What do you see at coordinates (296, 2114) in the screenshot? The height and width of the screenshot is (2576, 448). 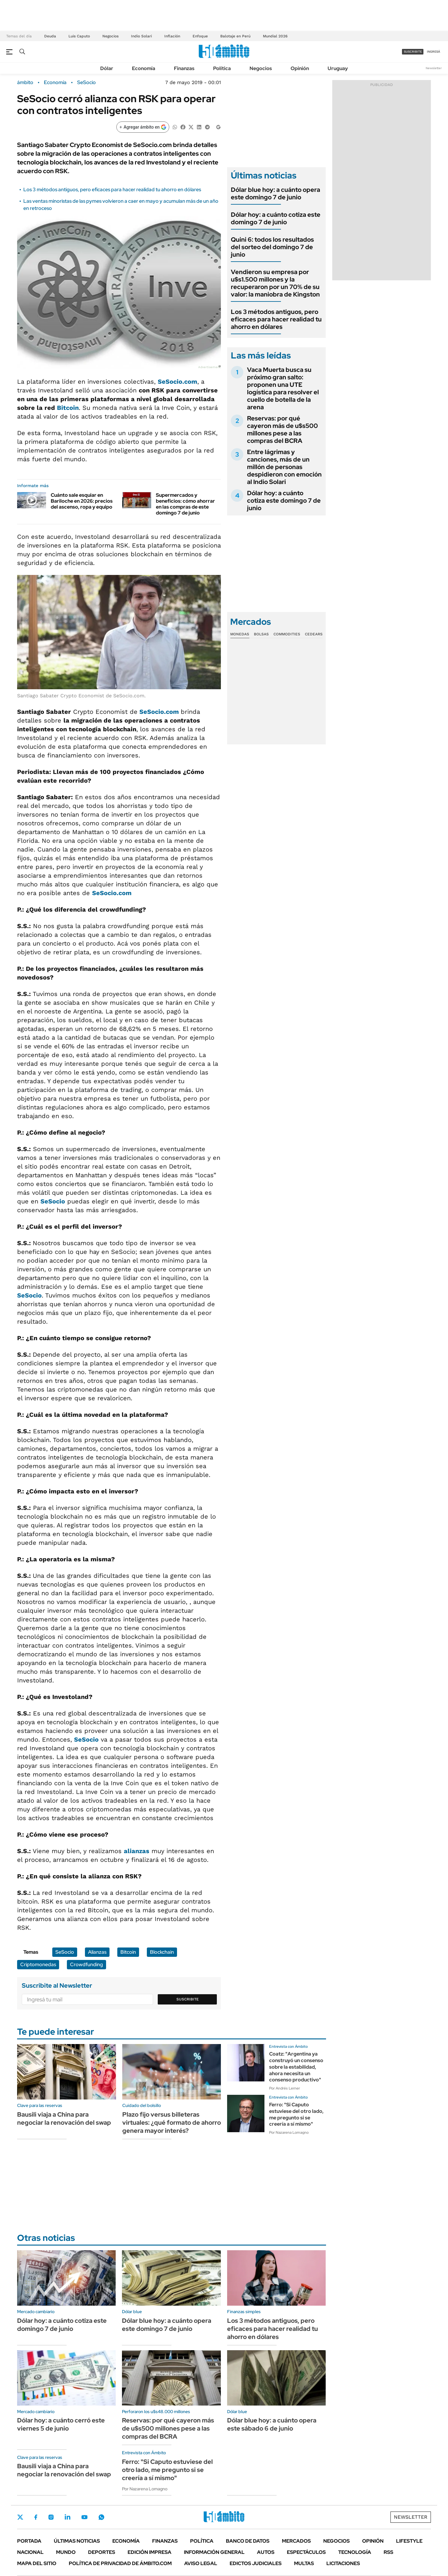 I see `Ferro: "Si Caputo estuviese del otro lado, me pregunto si se creería a sí mismo"` at bounding box center [296, 2114].